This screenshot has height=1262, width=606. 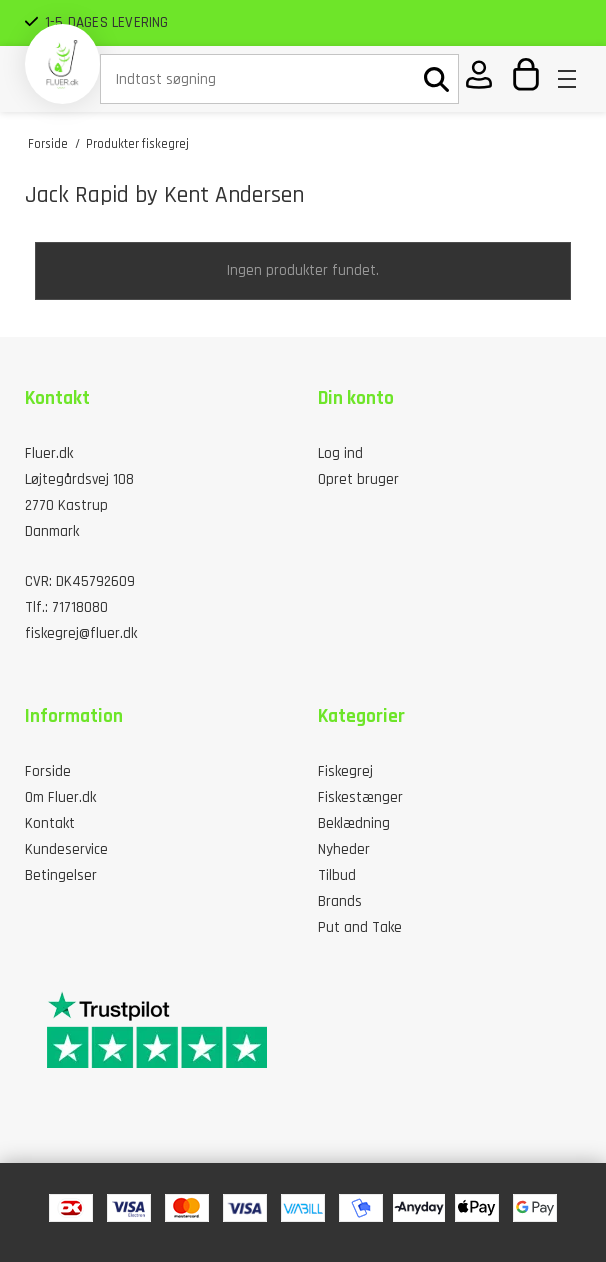 What do you see at coordinates (340, 453) in the screenshot?
I see `Log ind` at bounding box center [340, 453].